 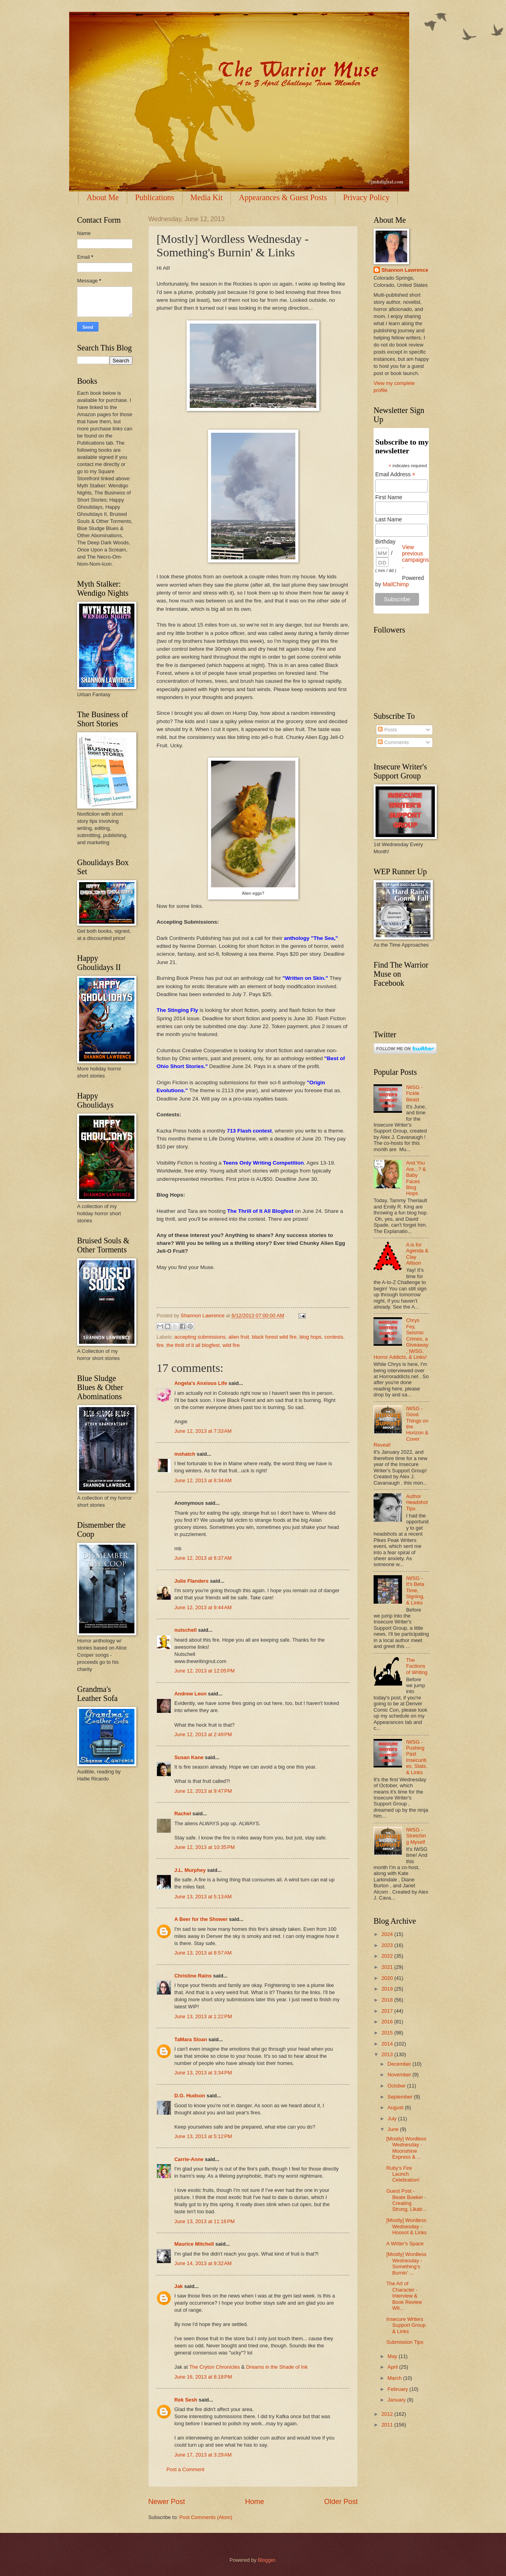 What do you see at coordinates (387, 1956) in the screenshot?
I see `2022` at bounding box center [387, 1956].